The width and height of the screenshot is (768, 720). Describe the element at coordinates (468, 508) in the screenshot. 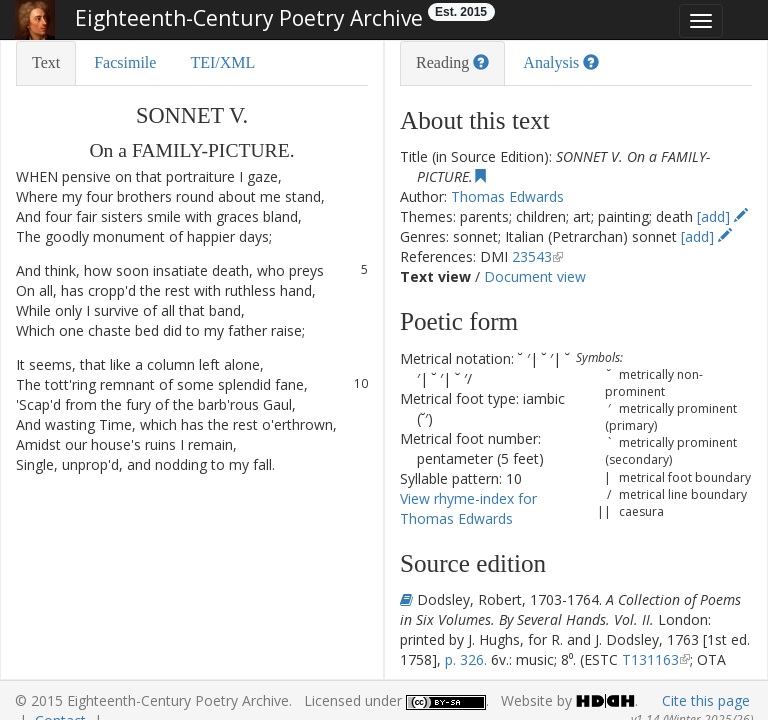

I see `View rhyme-index for Thomas Edwards` at that location.